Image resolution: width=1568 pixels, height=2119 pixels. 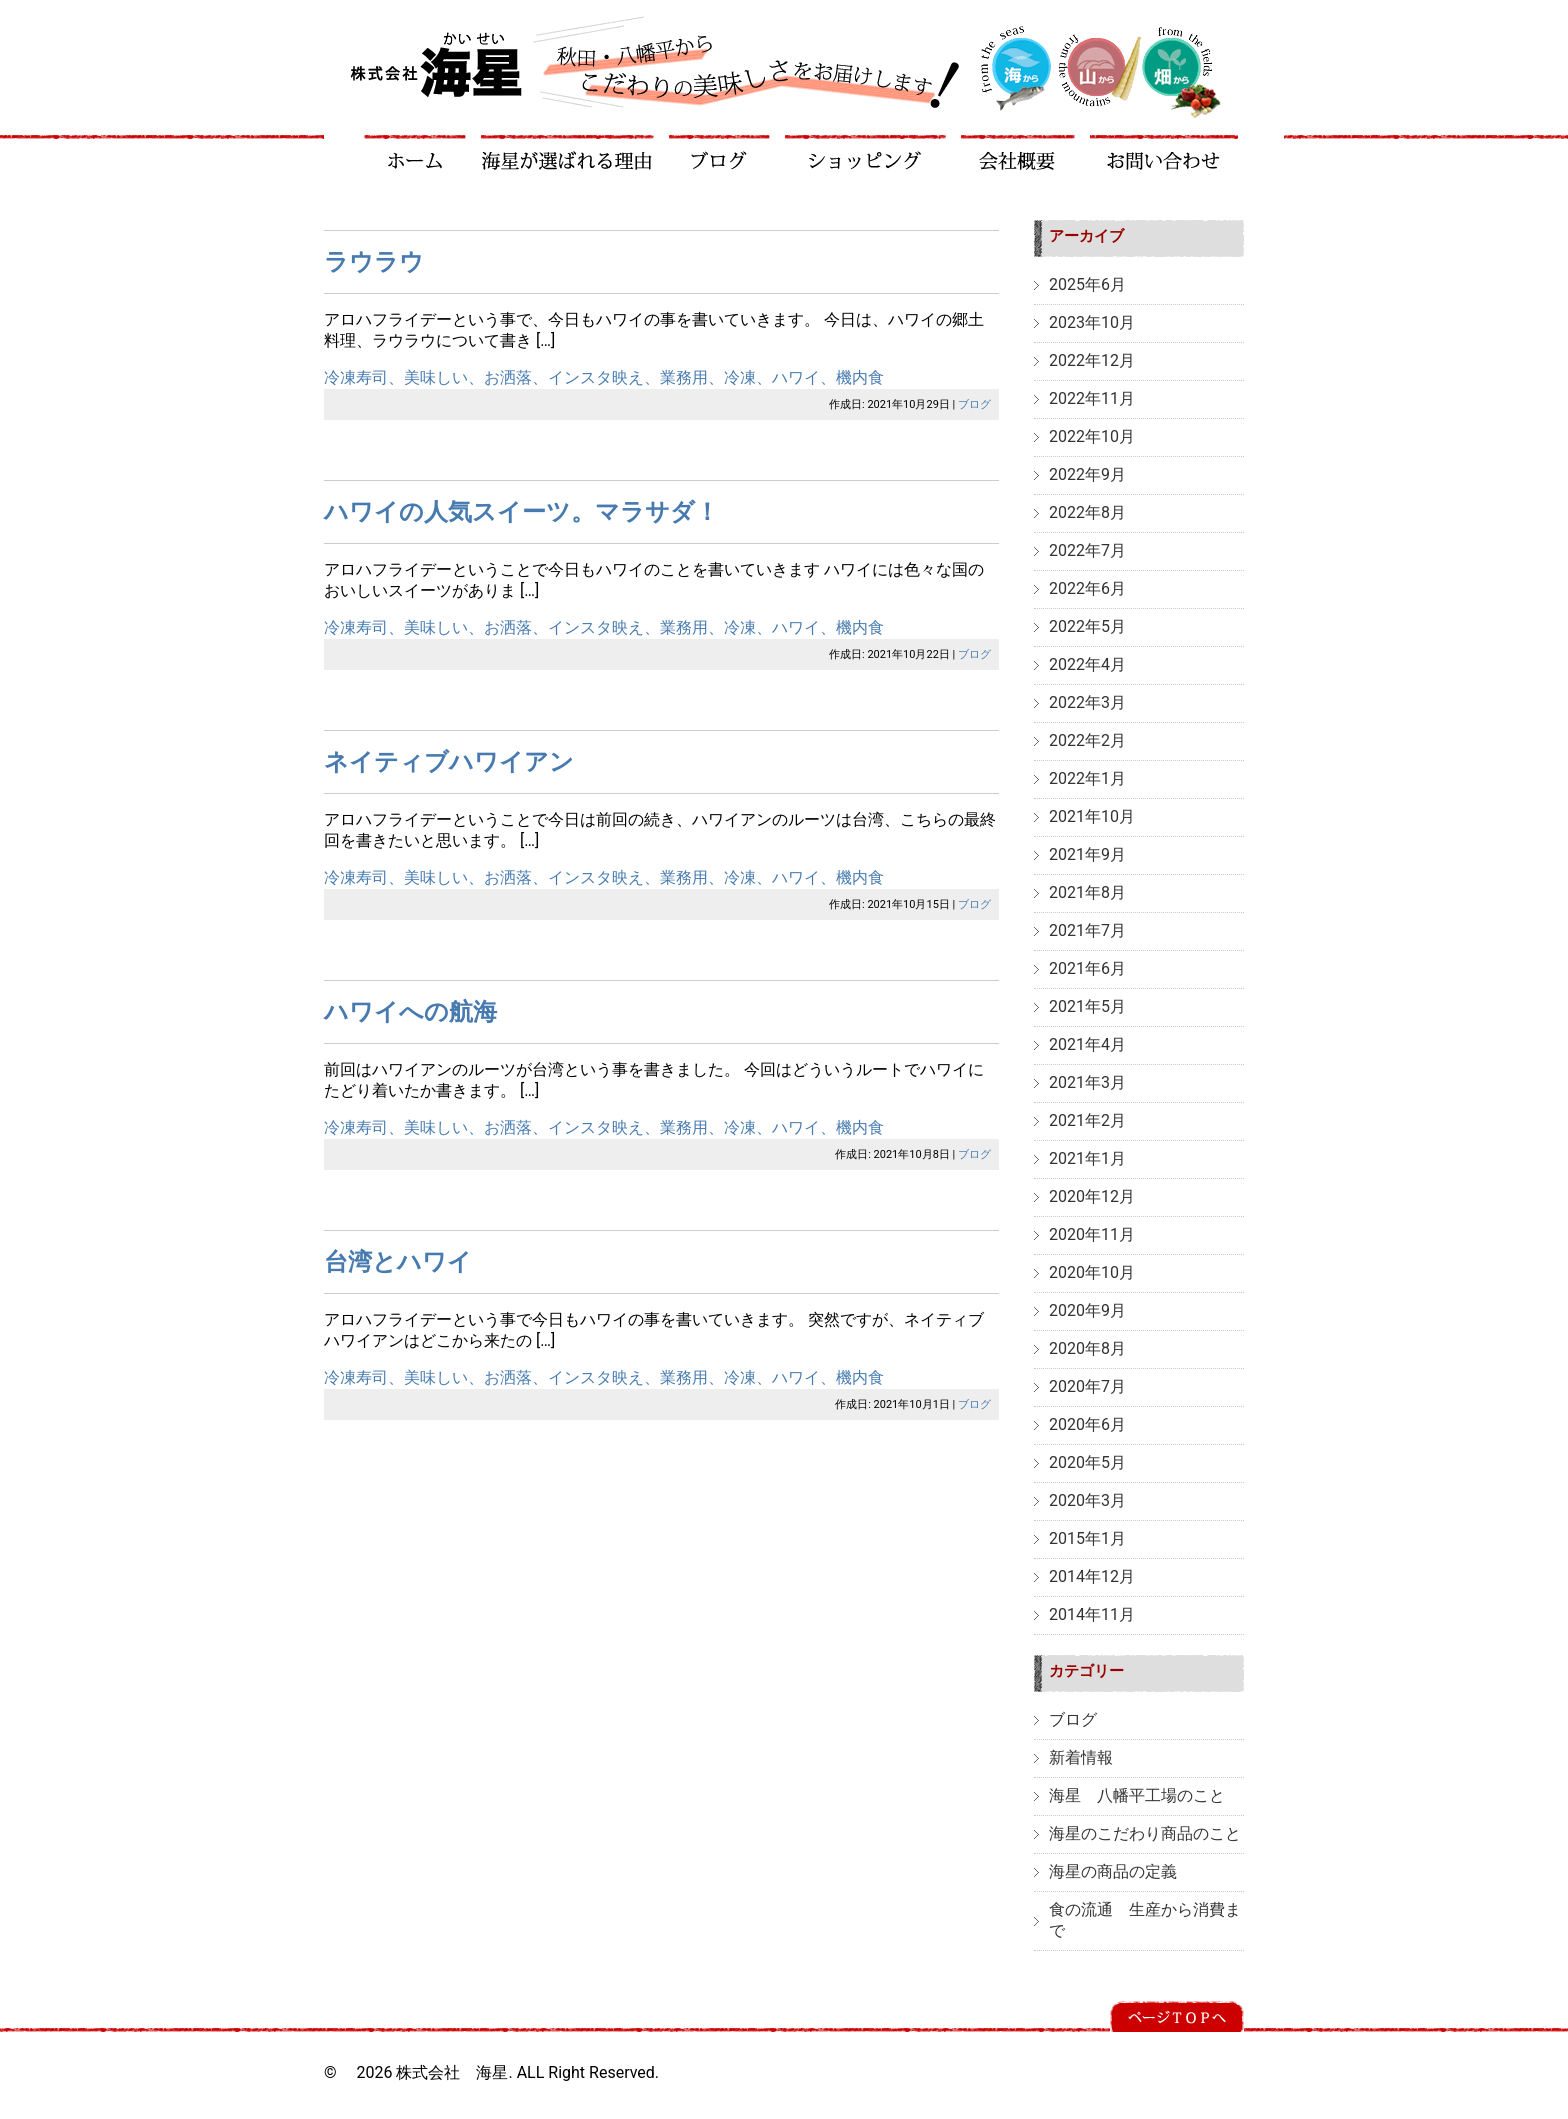 What do you see at coordinates (1092, 398) in the screenshot?
I see `2022年11月` at bounding box center [1092, 398].